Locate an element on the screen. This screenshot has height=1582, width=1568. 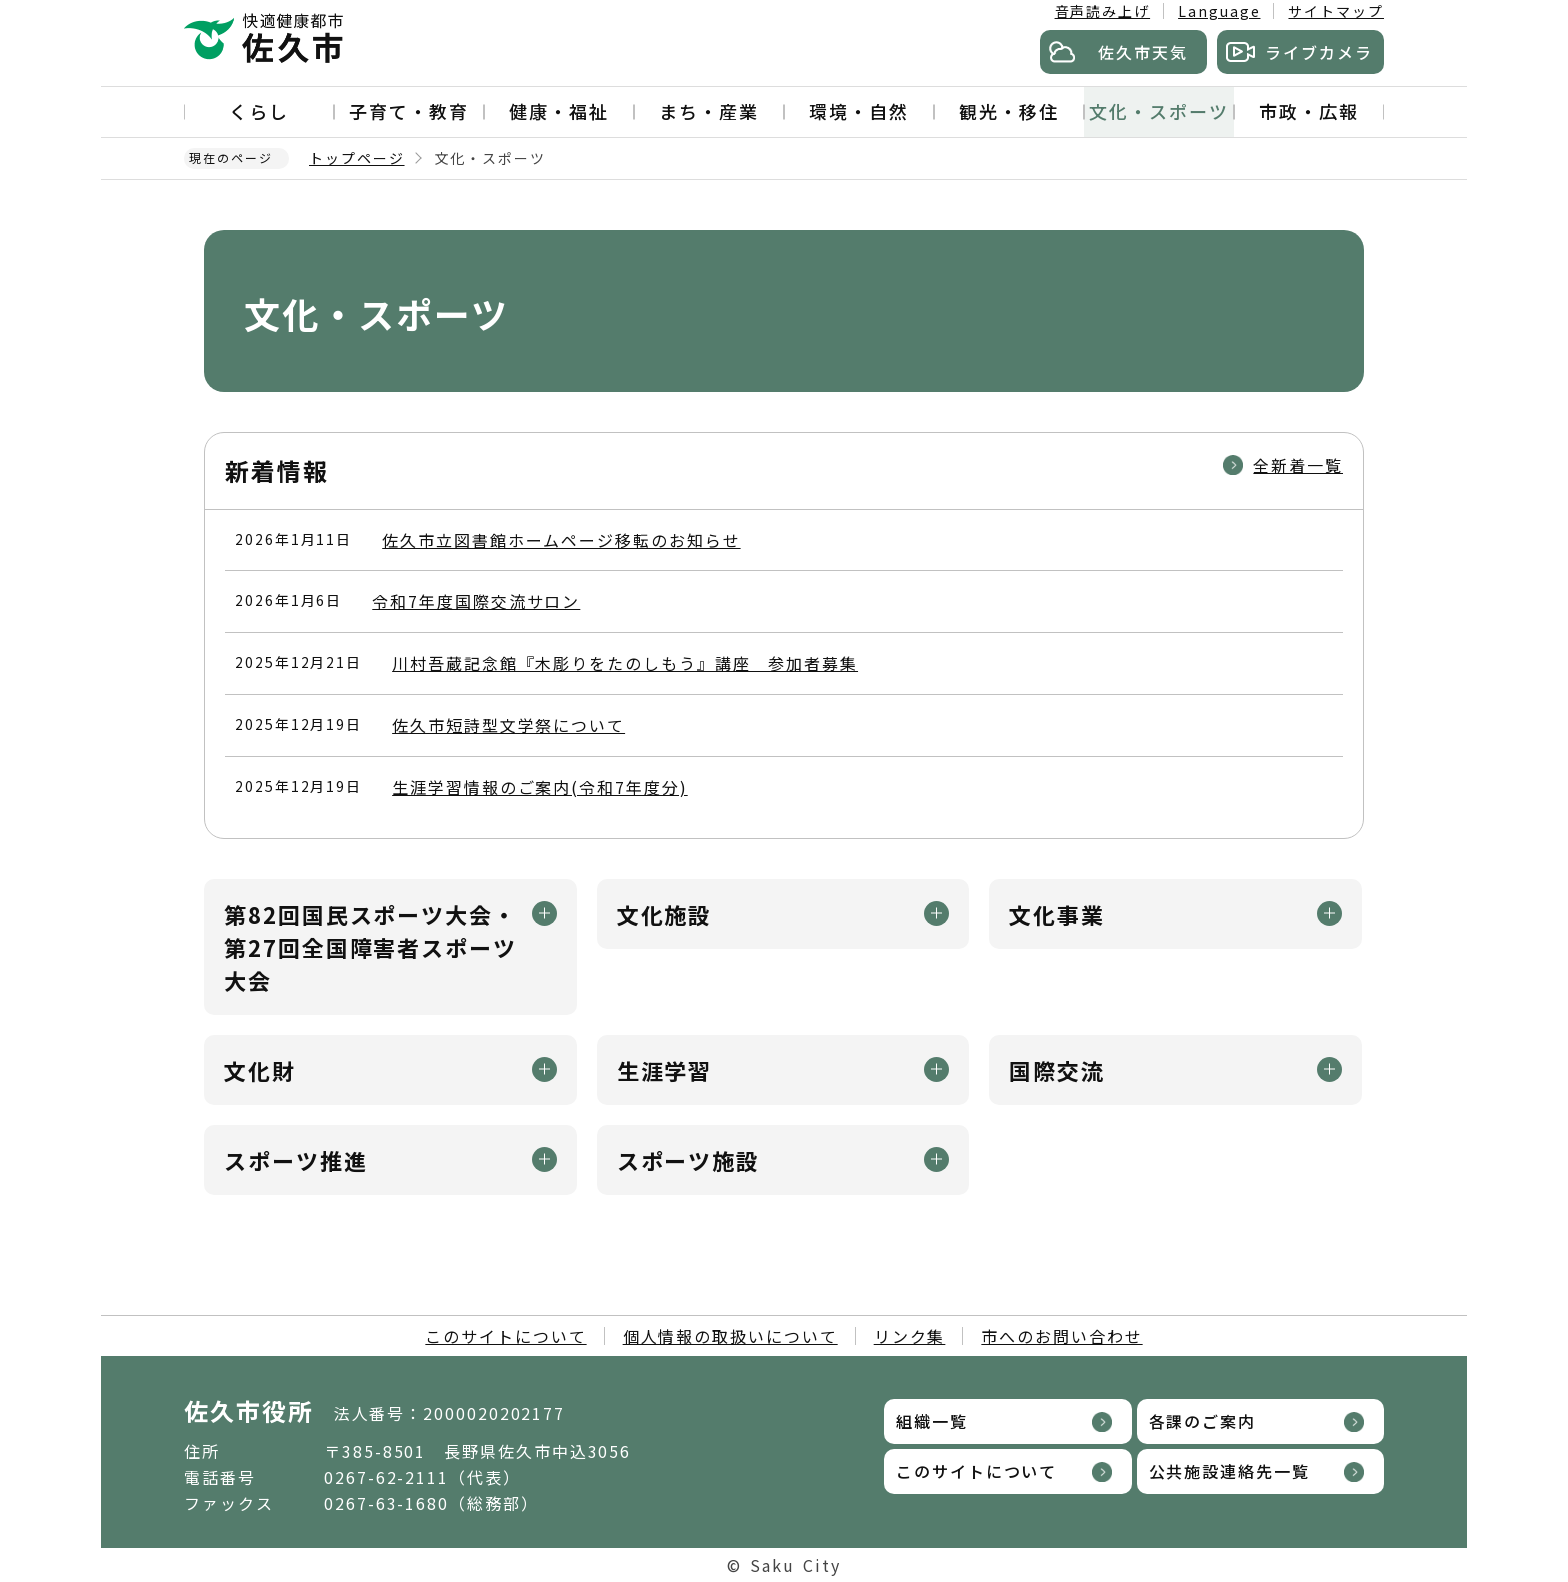
個人情報の取扱いについて is located at coordinates (730, 1336).